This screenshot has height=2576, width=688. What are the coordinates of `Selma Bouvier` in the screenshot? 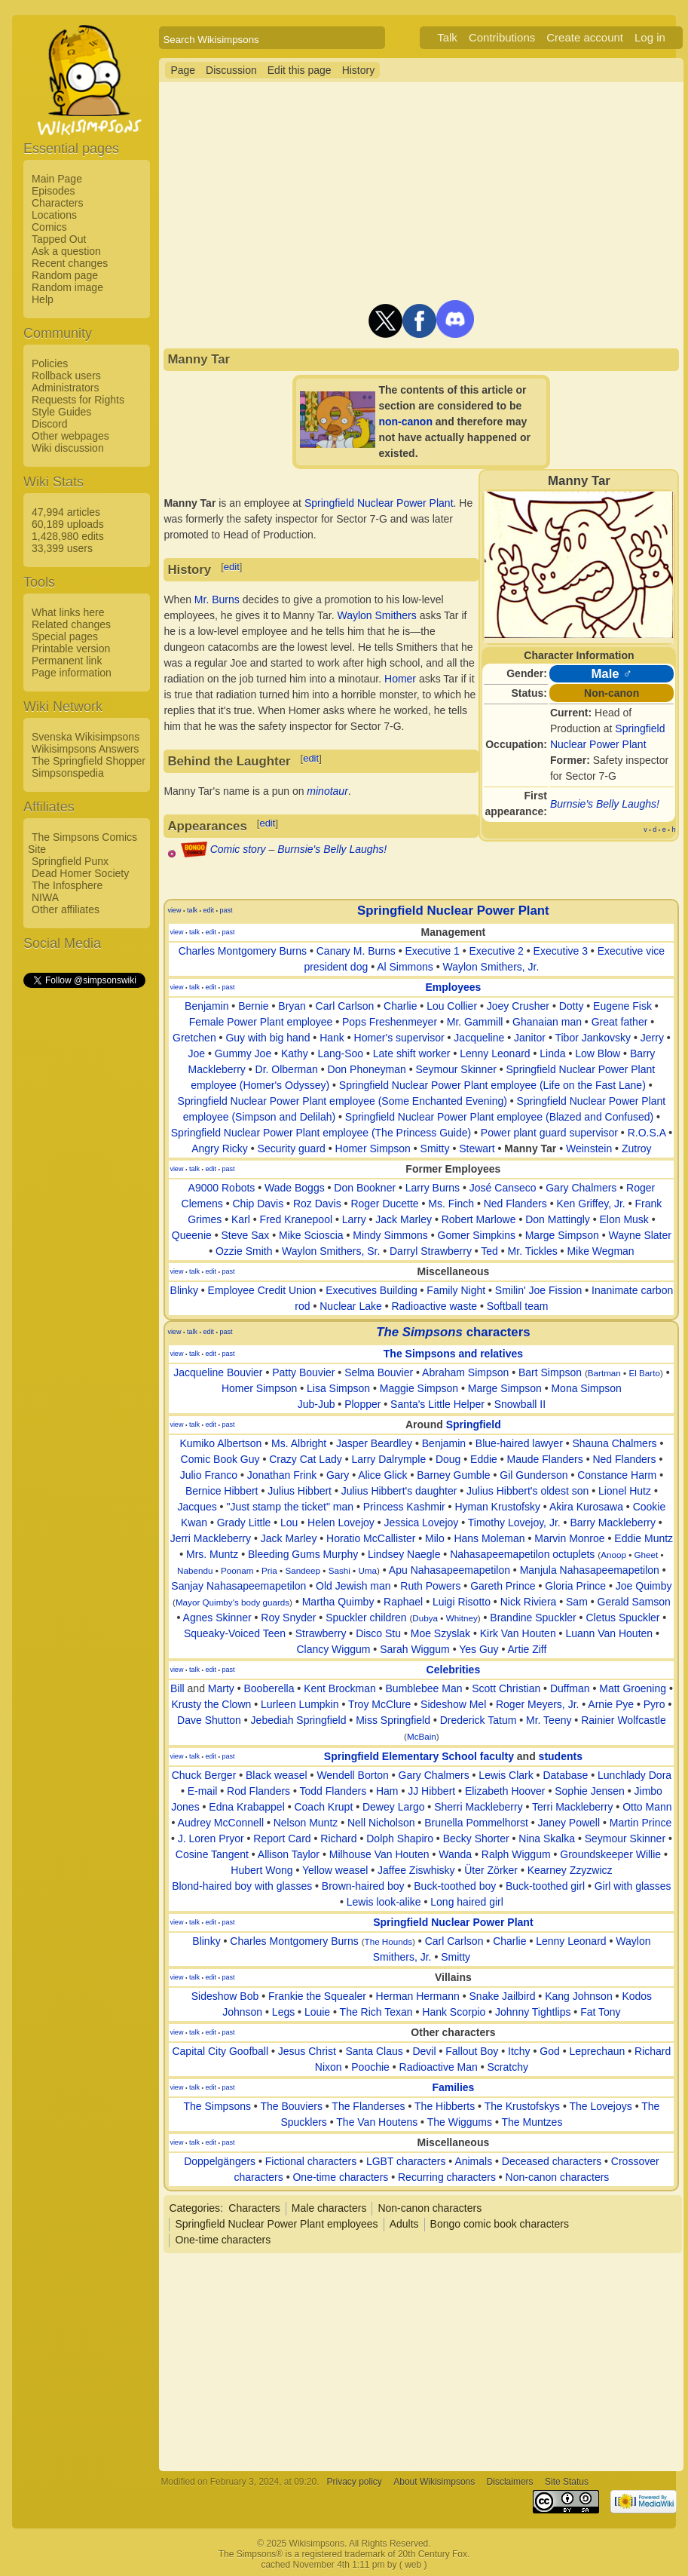 It's located at (378, 1372).